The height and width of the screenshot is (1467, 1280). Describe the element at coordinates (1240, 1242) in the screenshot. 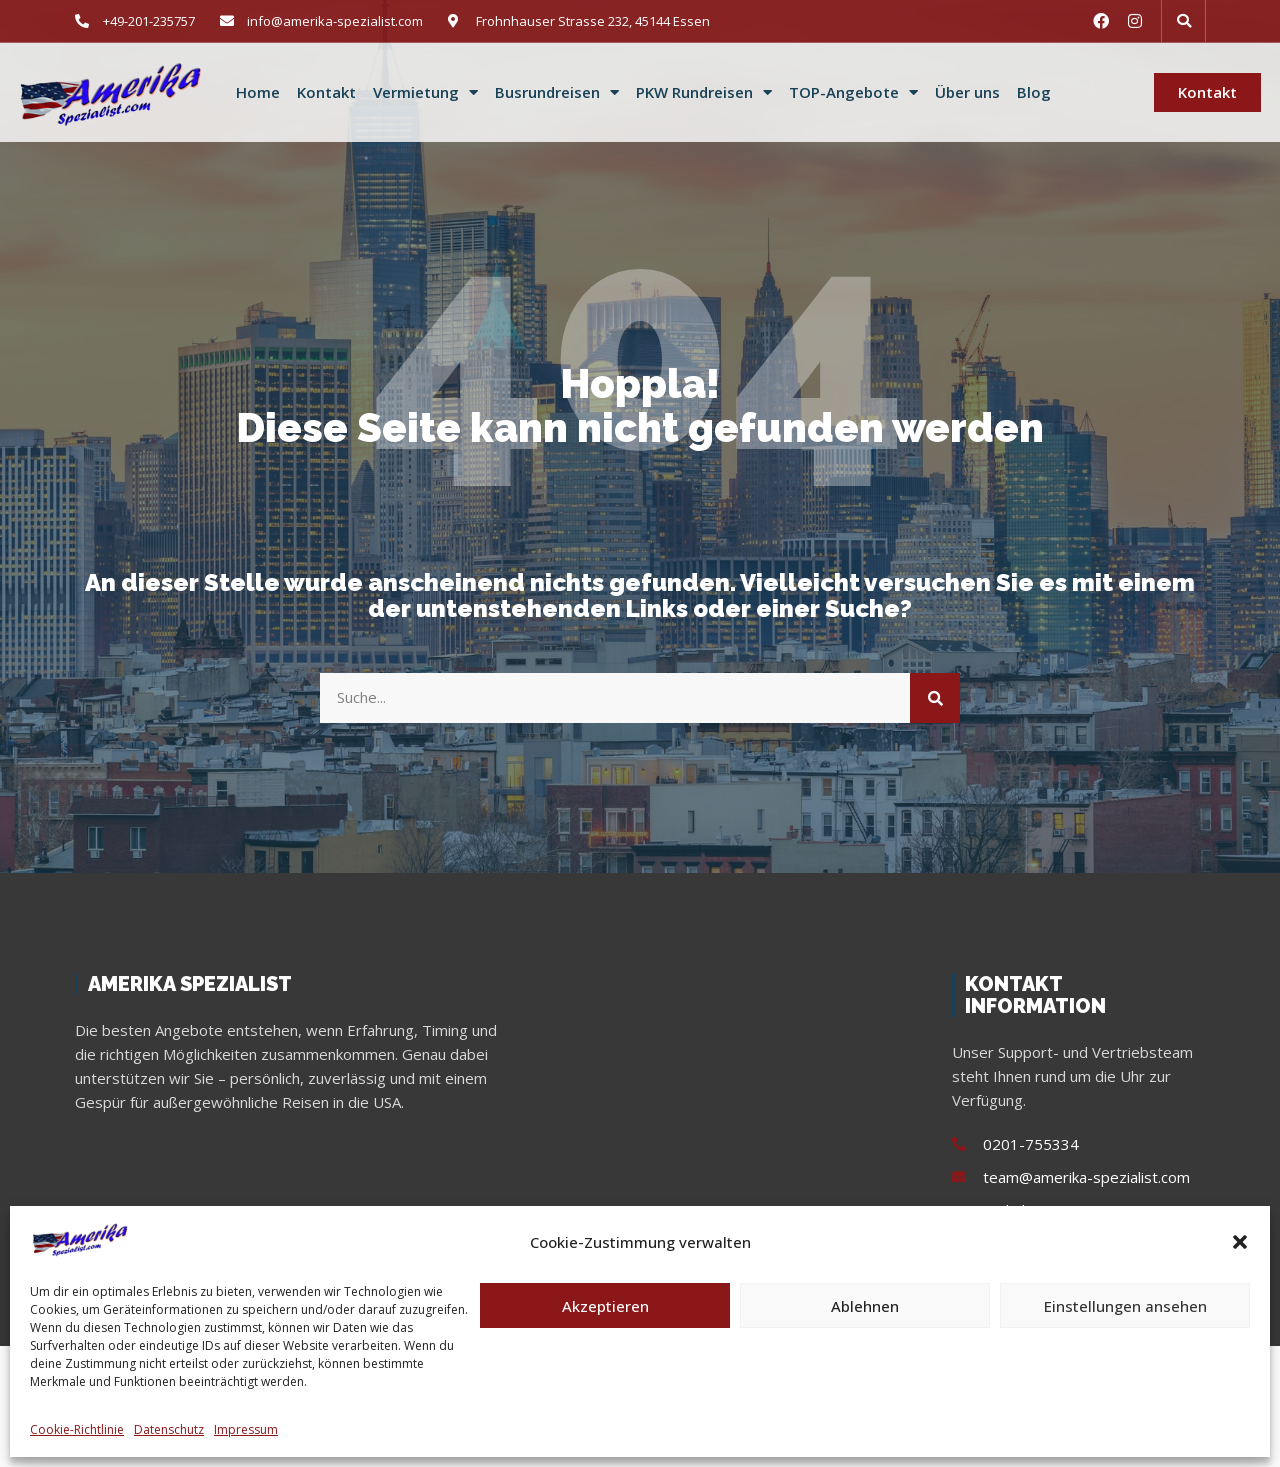

I see `[button]` at that location.